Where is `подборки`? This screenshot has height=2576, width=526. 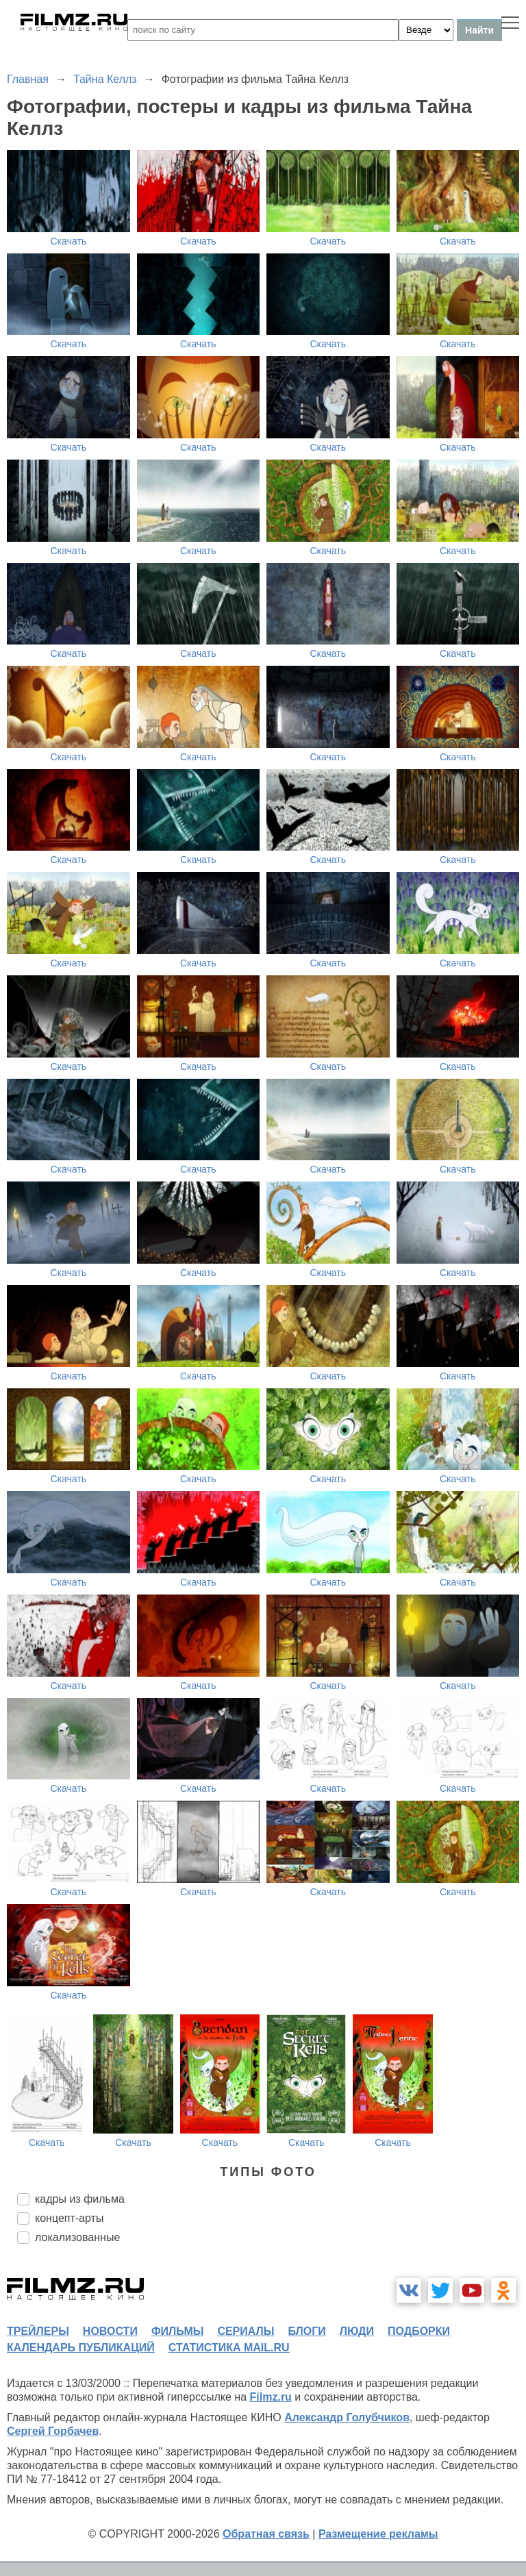
подборки is located at coordinates (419, 2331).